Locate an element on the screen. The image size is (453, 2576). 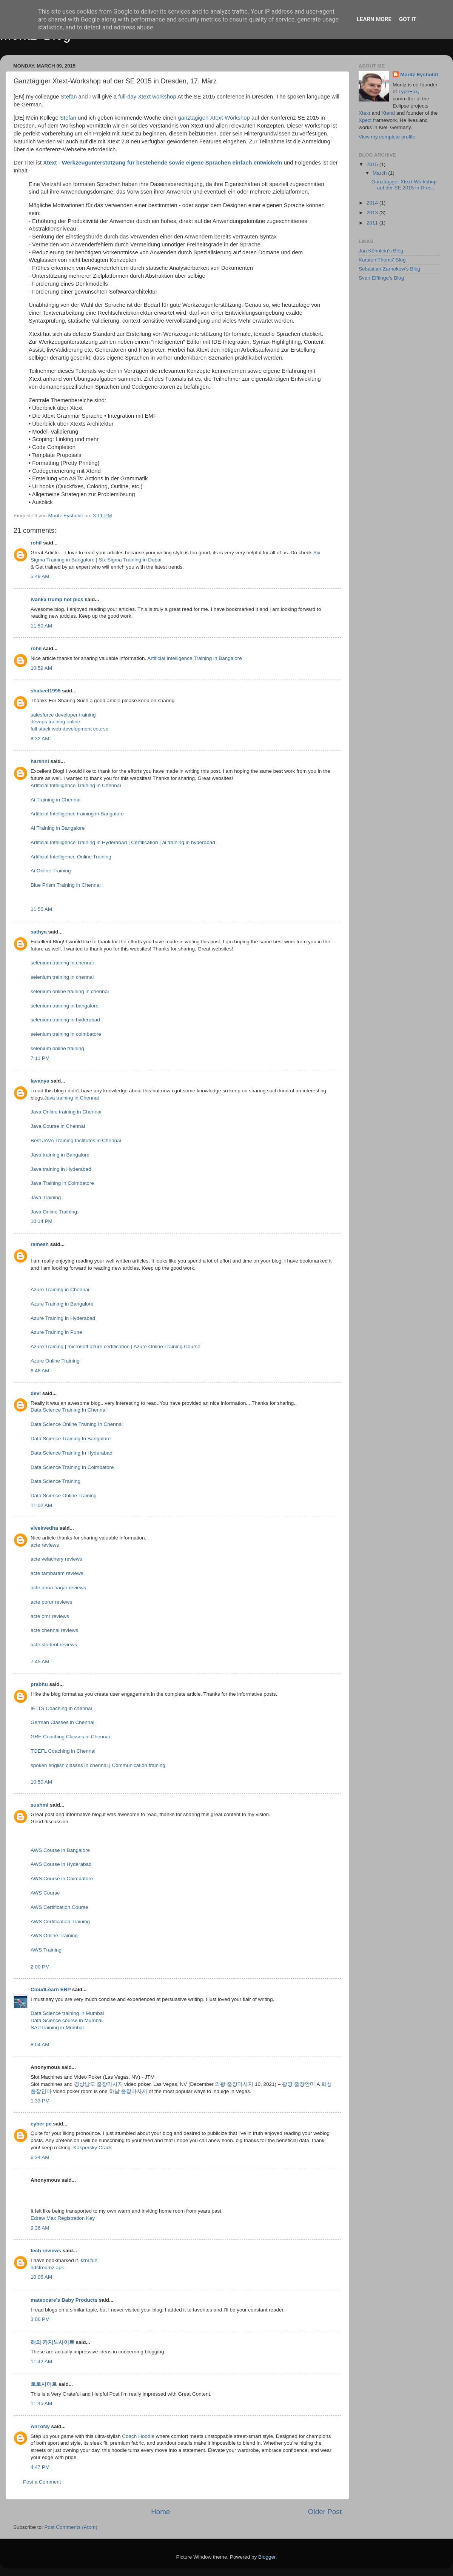
Java training in Chennai is located at coordinates (71, 1098).